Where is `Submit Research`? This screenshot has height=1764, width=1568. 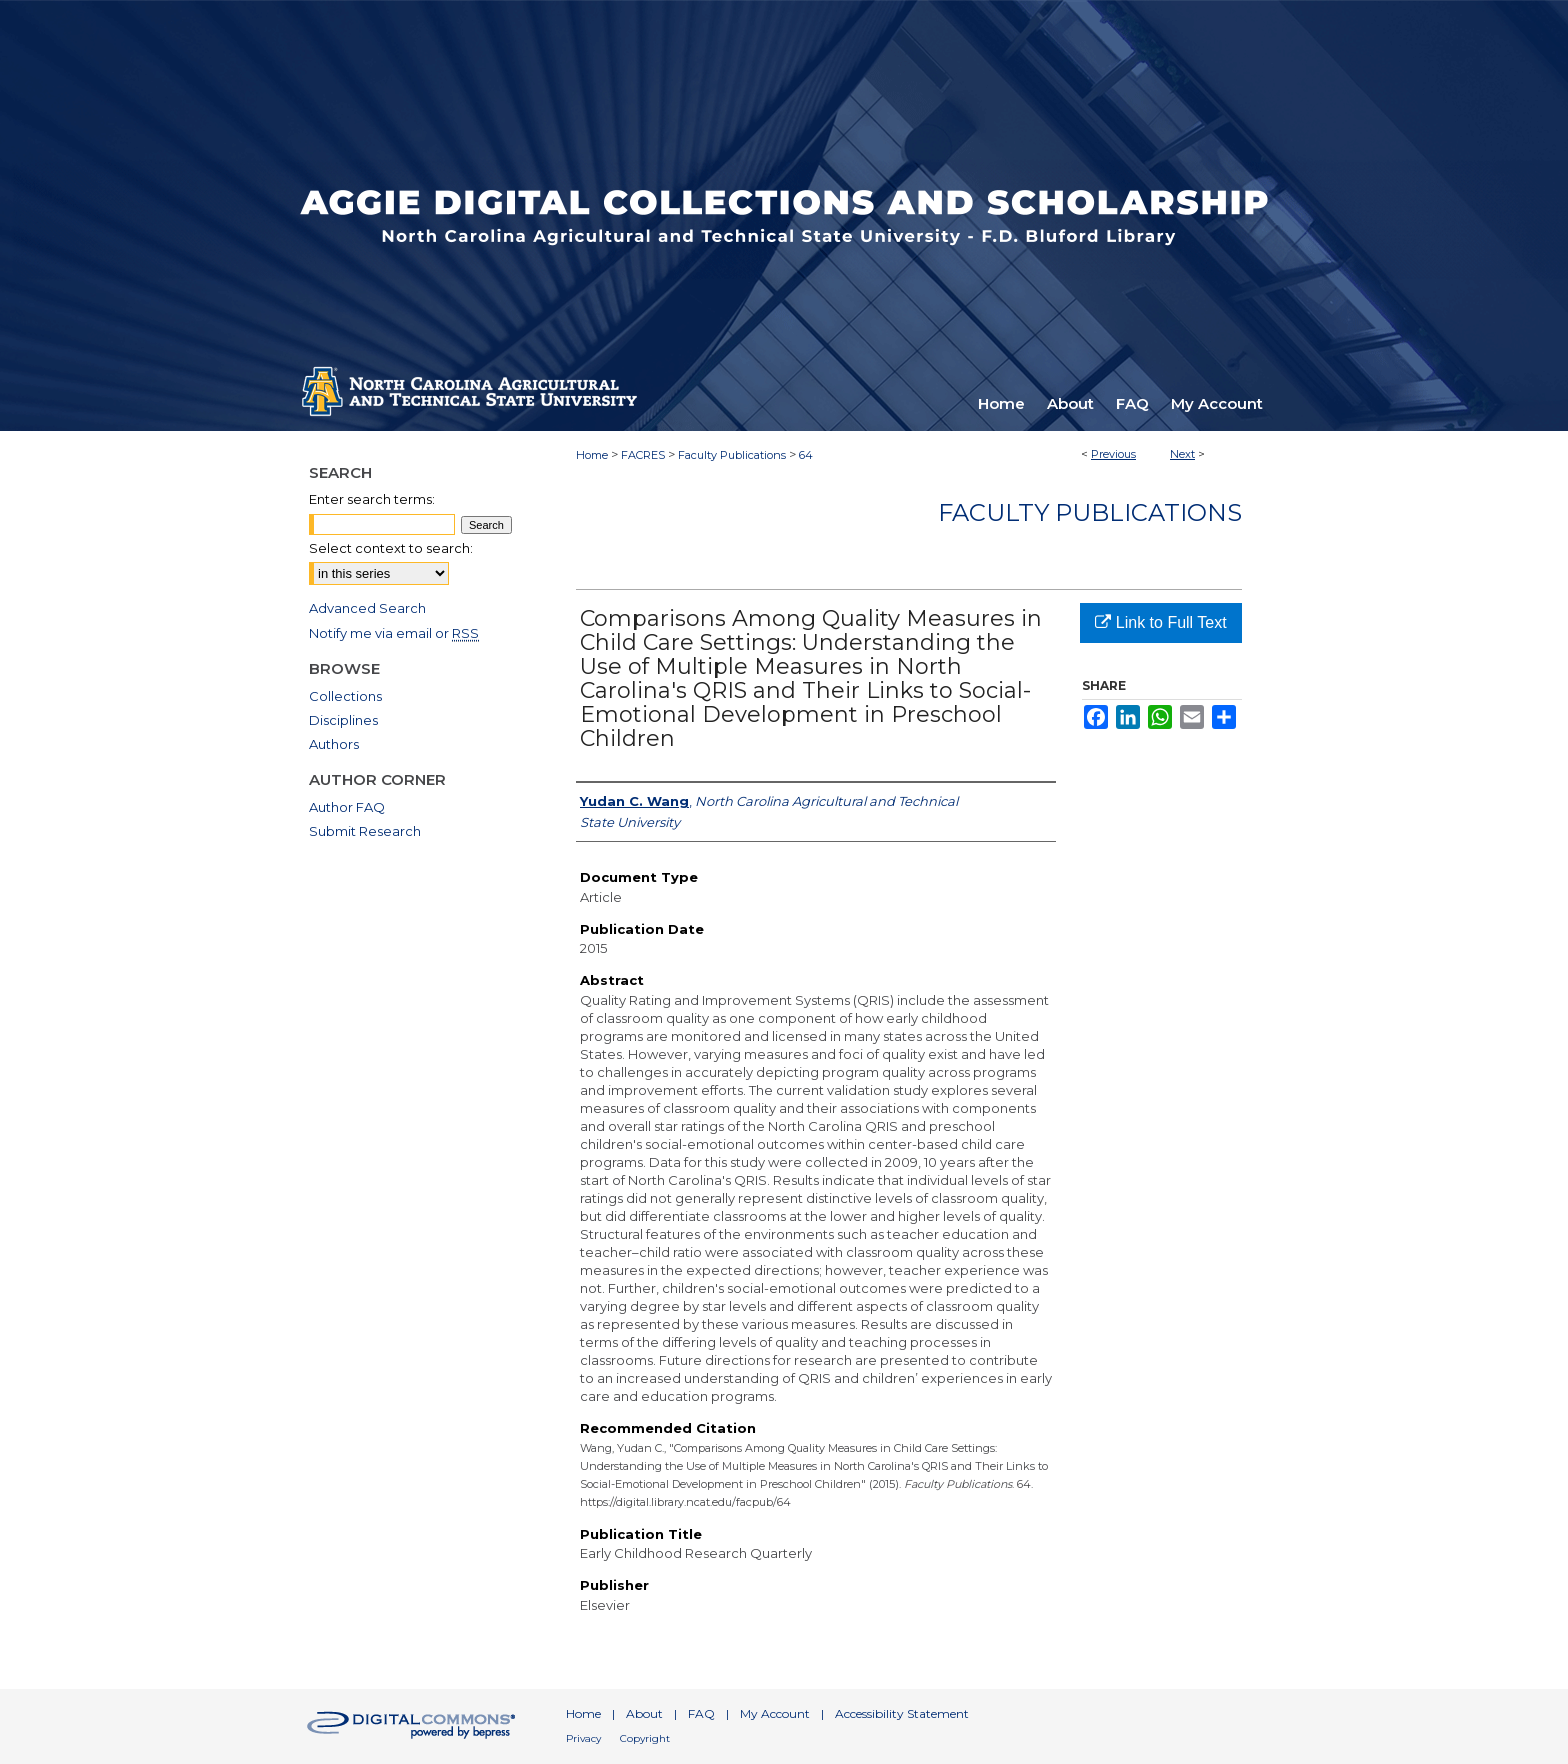 Submit Research is located at coordinates (365, 831).